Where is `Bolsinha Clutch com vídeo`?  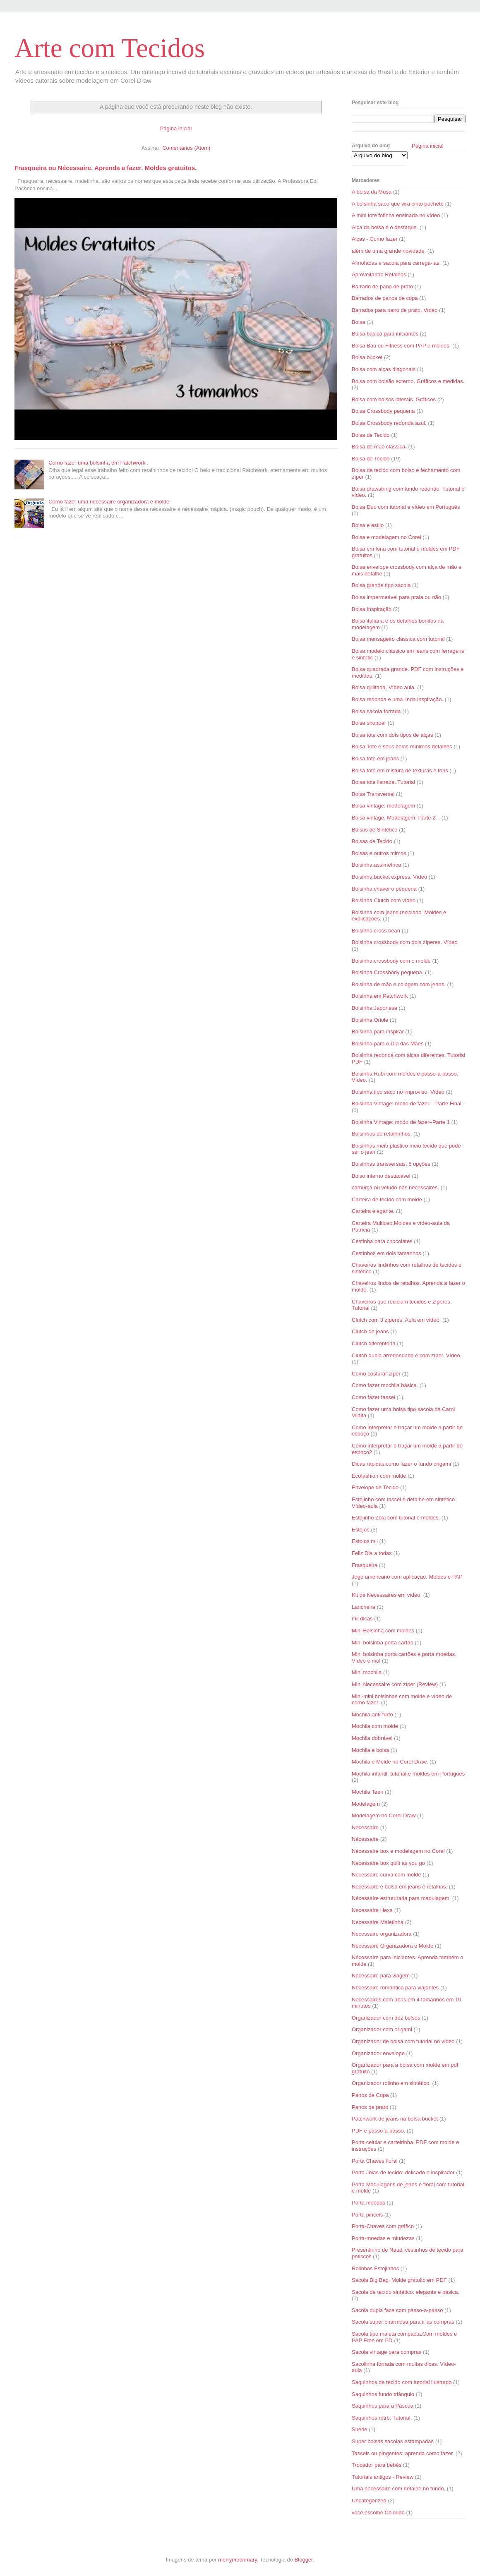
Bolsinha Clutch com vídeo is located at coordinates (383, 900).